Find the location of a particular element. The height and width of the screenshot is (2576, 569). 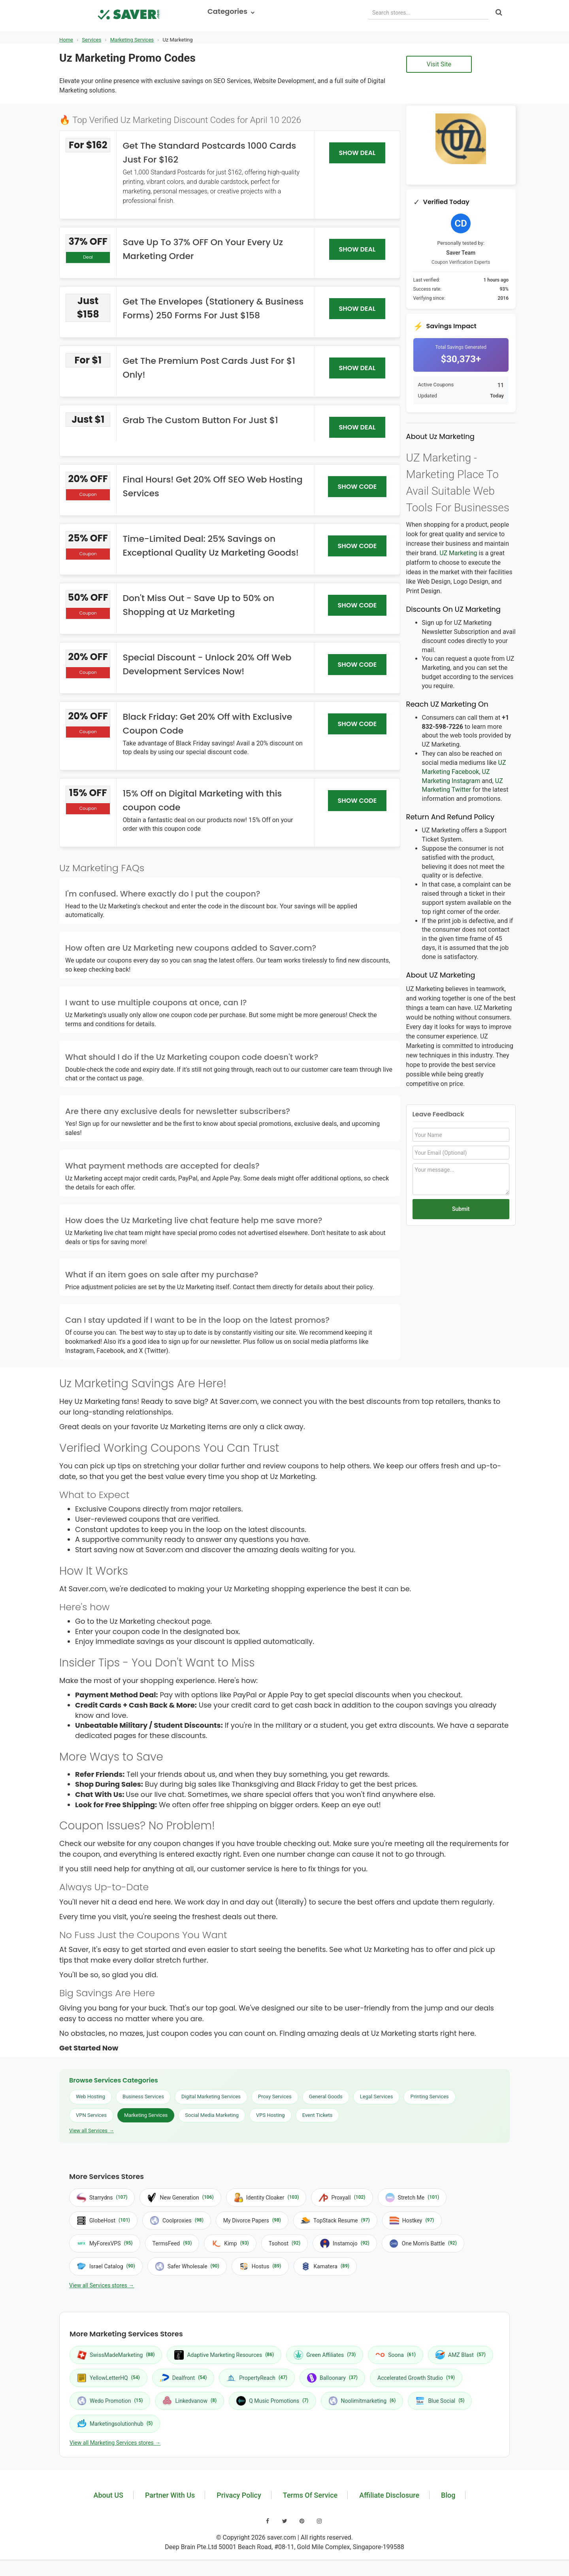

VPN Services is located at coordinates (91, 2115).